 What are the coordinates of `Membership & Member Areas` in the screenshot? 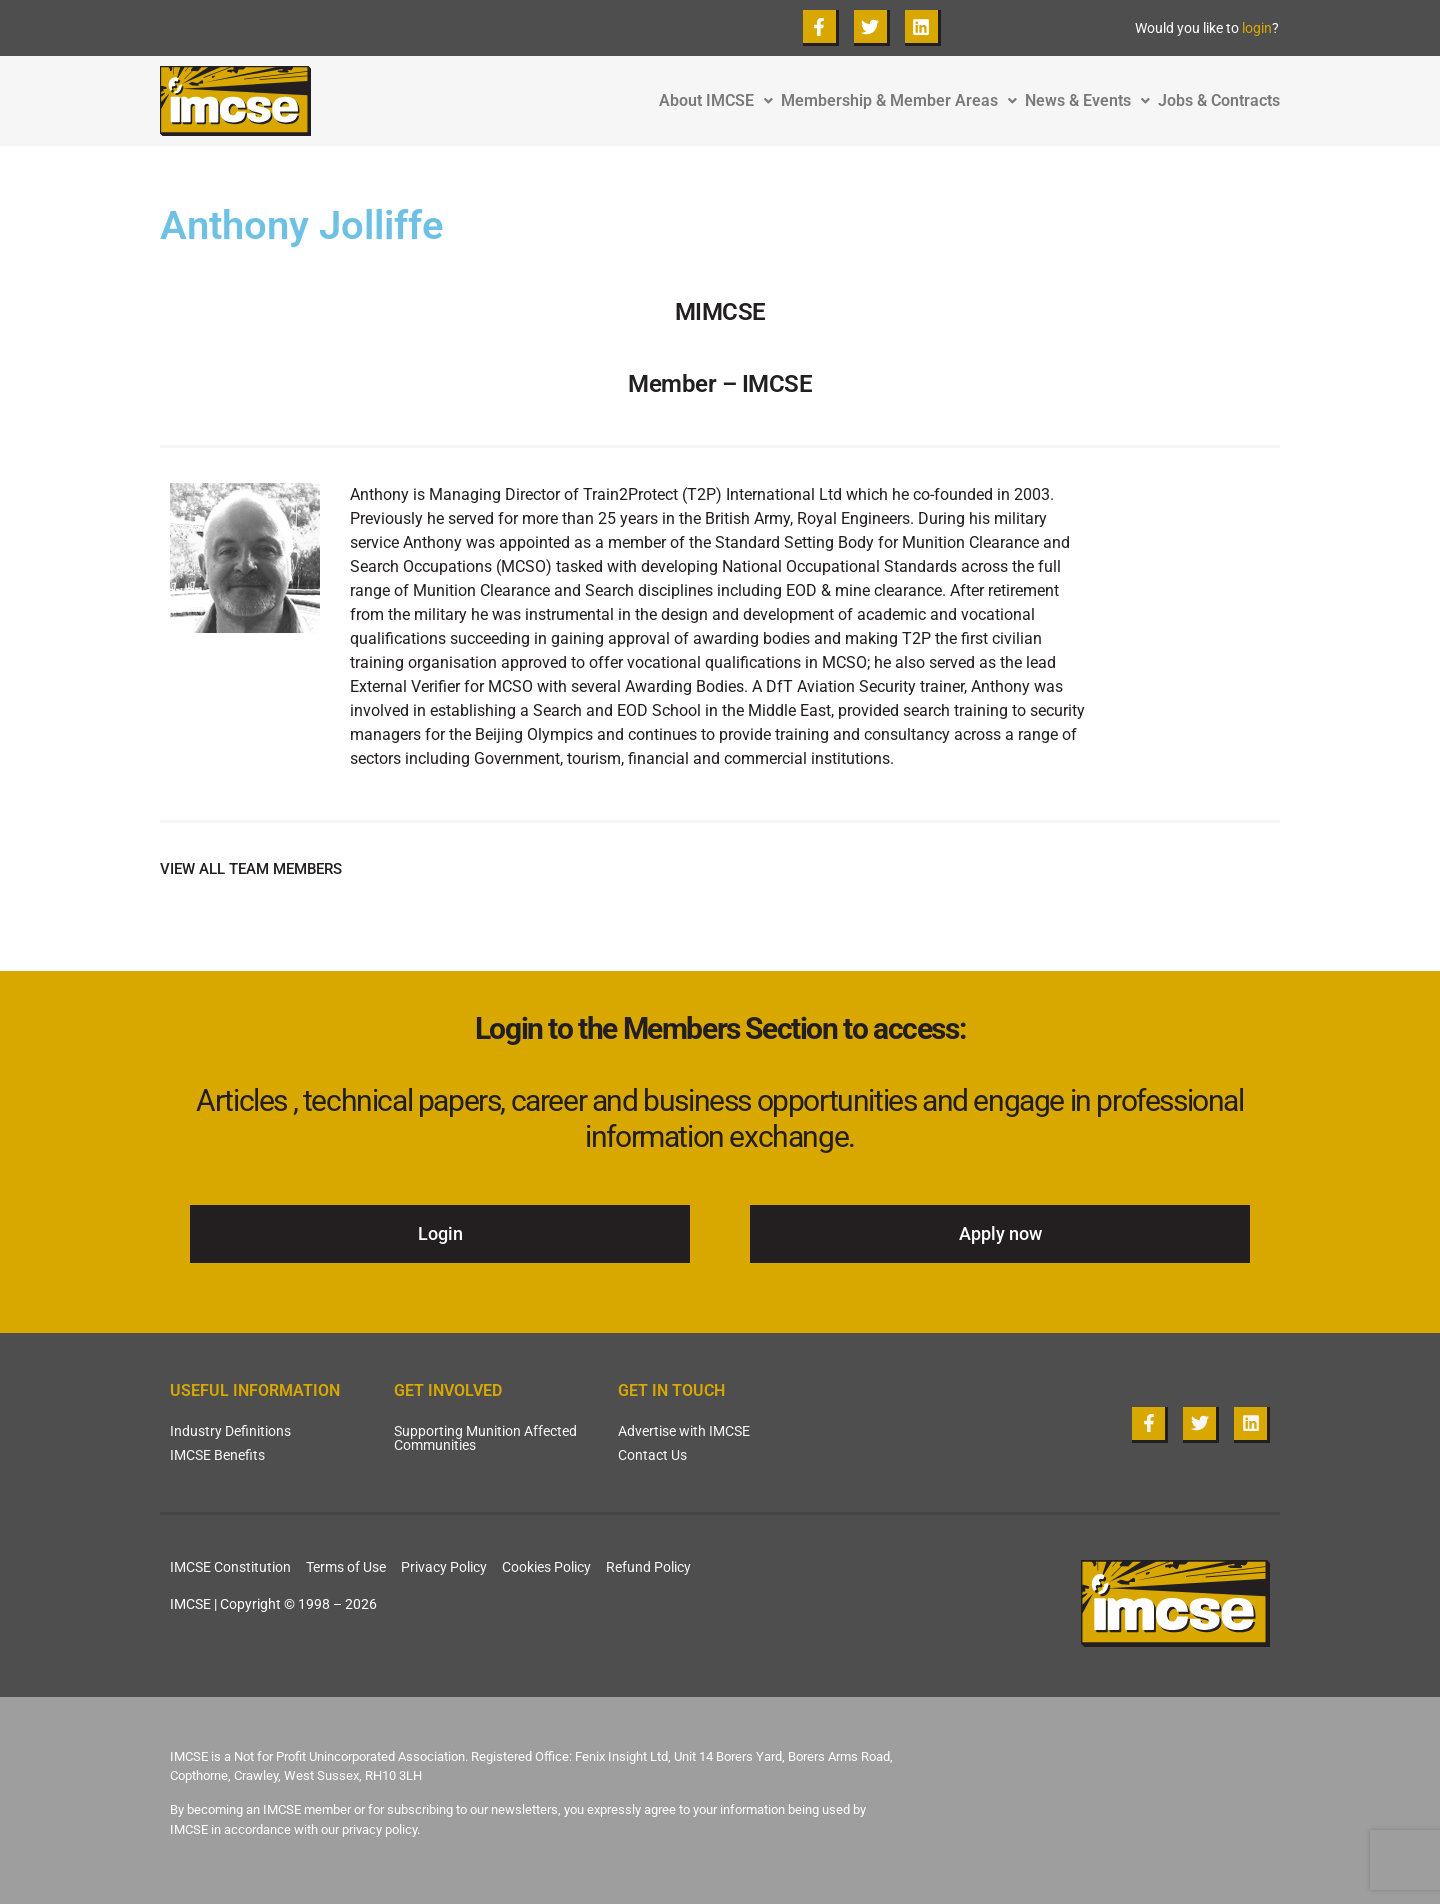 It's located at (903, 101).